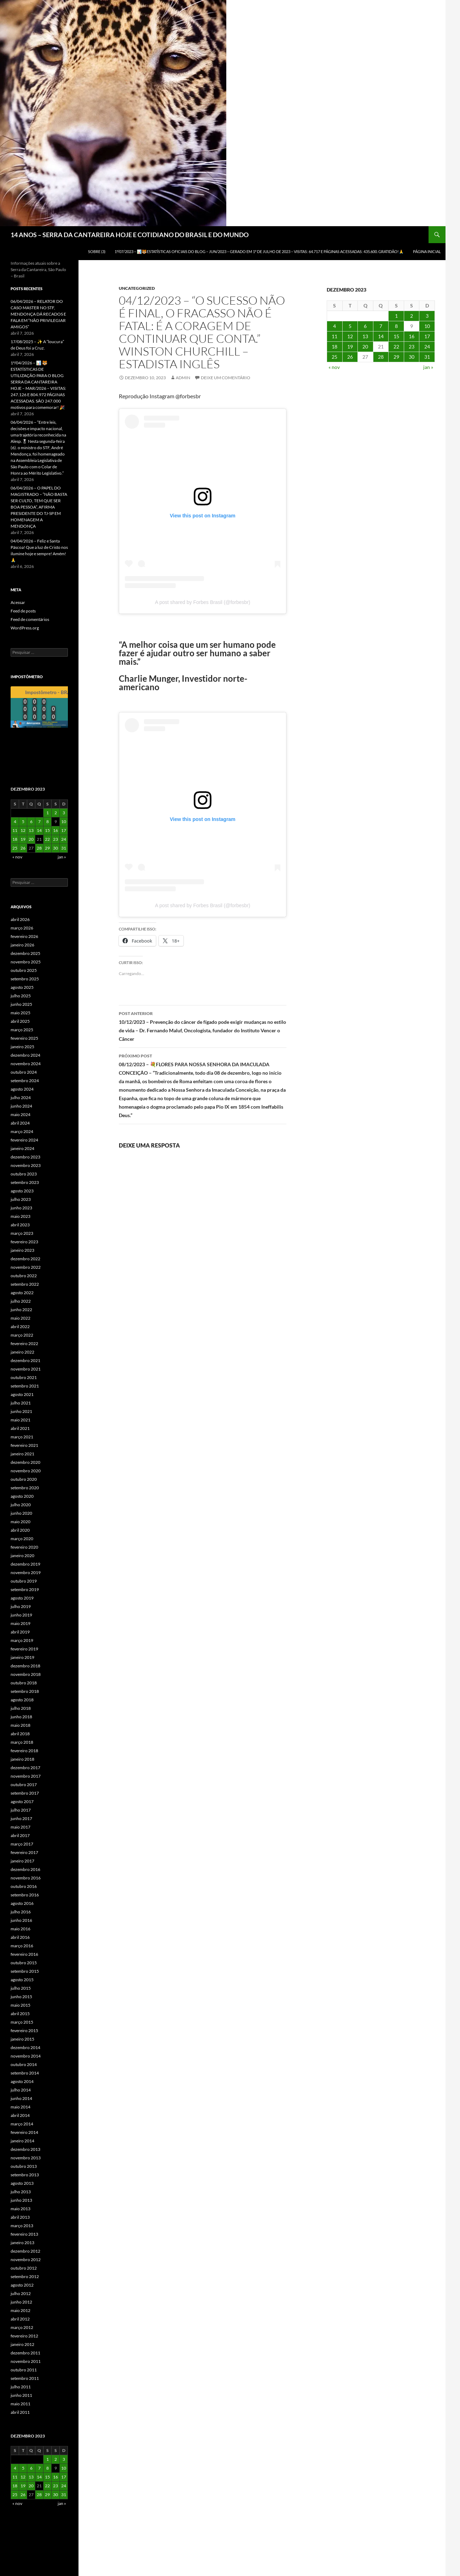 The image size is (460, 2576). I want to click on janeiro 2015, so click(22, 2039).